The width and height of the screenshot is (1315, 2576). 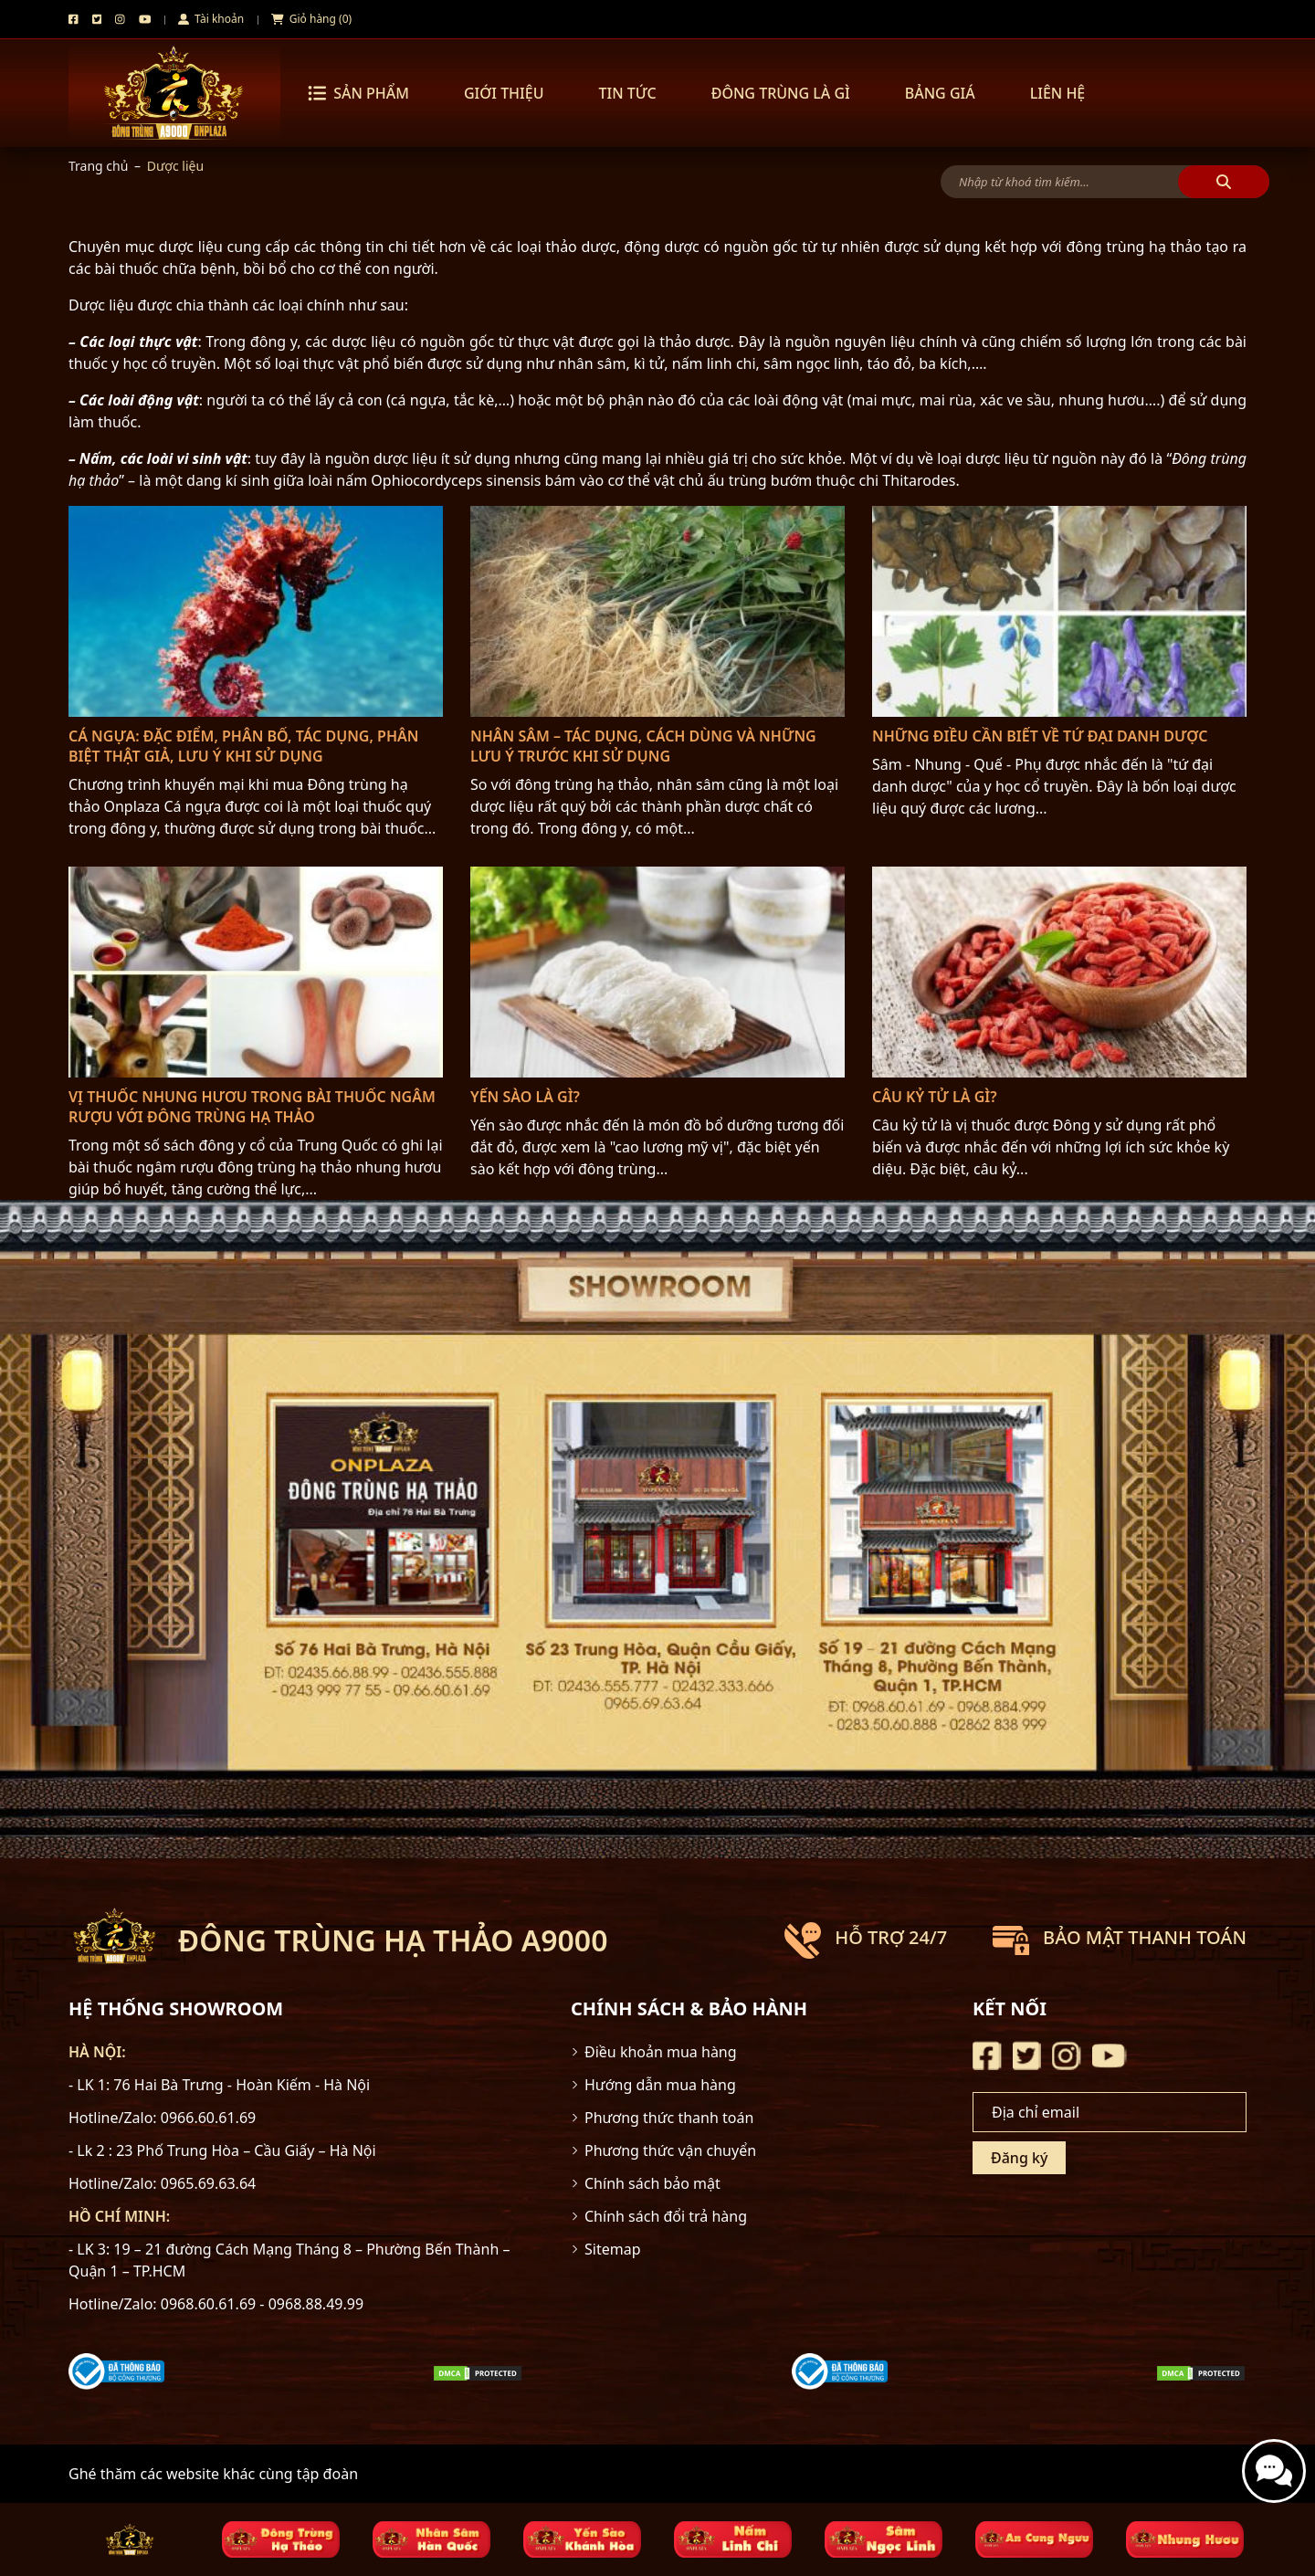 I want to click on Yến Sào là gì?, so click(x=525, y=1097).